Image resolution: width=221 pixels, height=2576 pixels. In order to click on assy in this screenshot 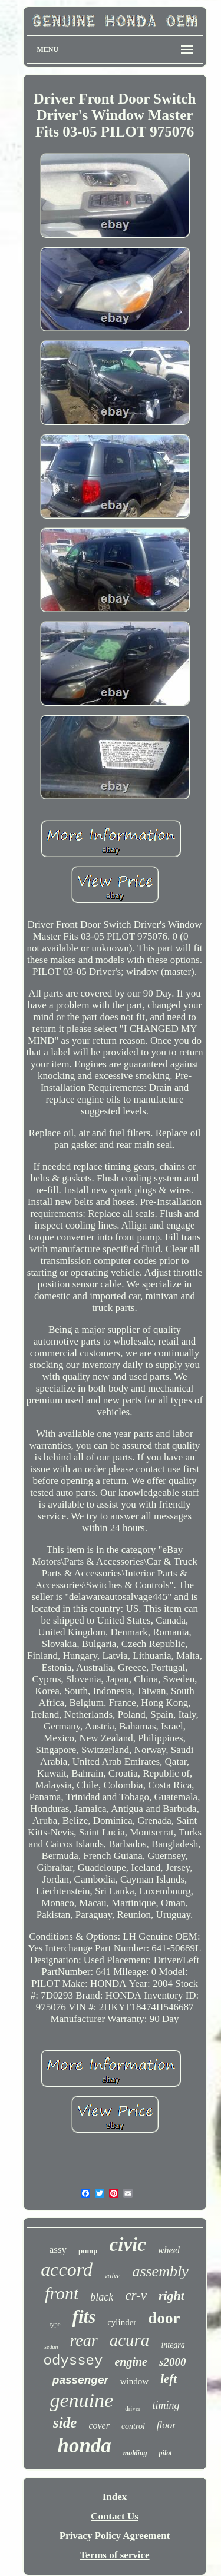, I will do `click(58, 2249)`.